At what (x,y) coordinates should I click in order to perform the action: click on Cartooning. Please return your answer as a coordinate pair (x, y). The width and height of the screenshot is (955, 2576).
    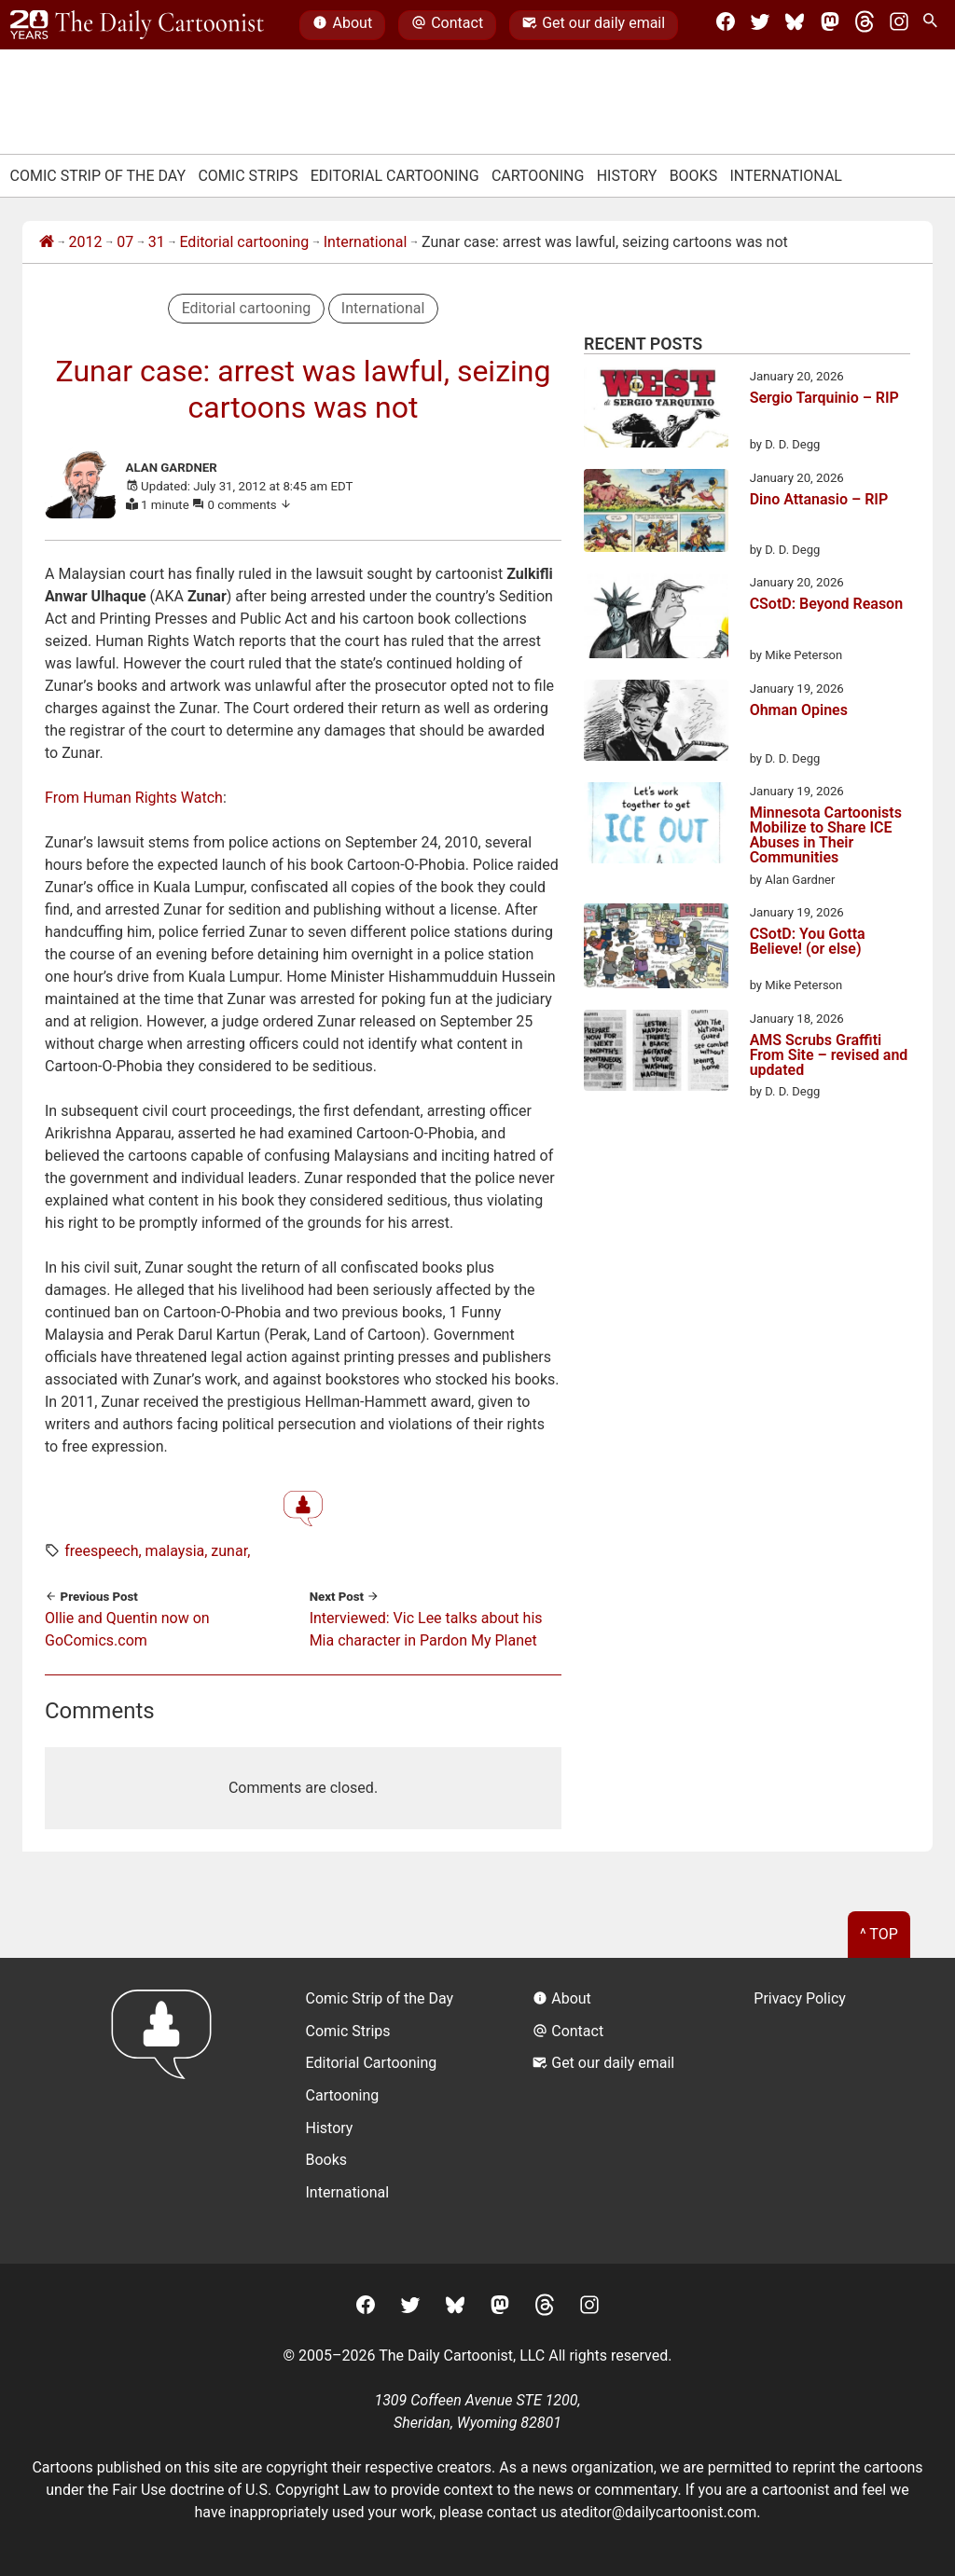
    Looking at the image, I should click on (538, 176).